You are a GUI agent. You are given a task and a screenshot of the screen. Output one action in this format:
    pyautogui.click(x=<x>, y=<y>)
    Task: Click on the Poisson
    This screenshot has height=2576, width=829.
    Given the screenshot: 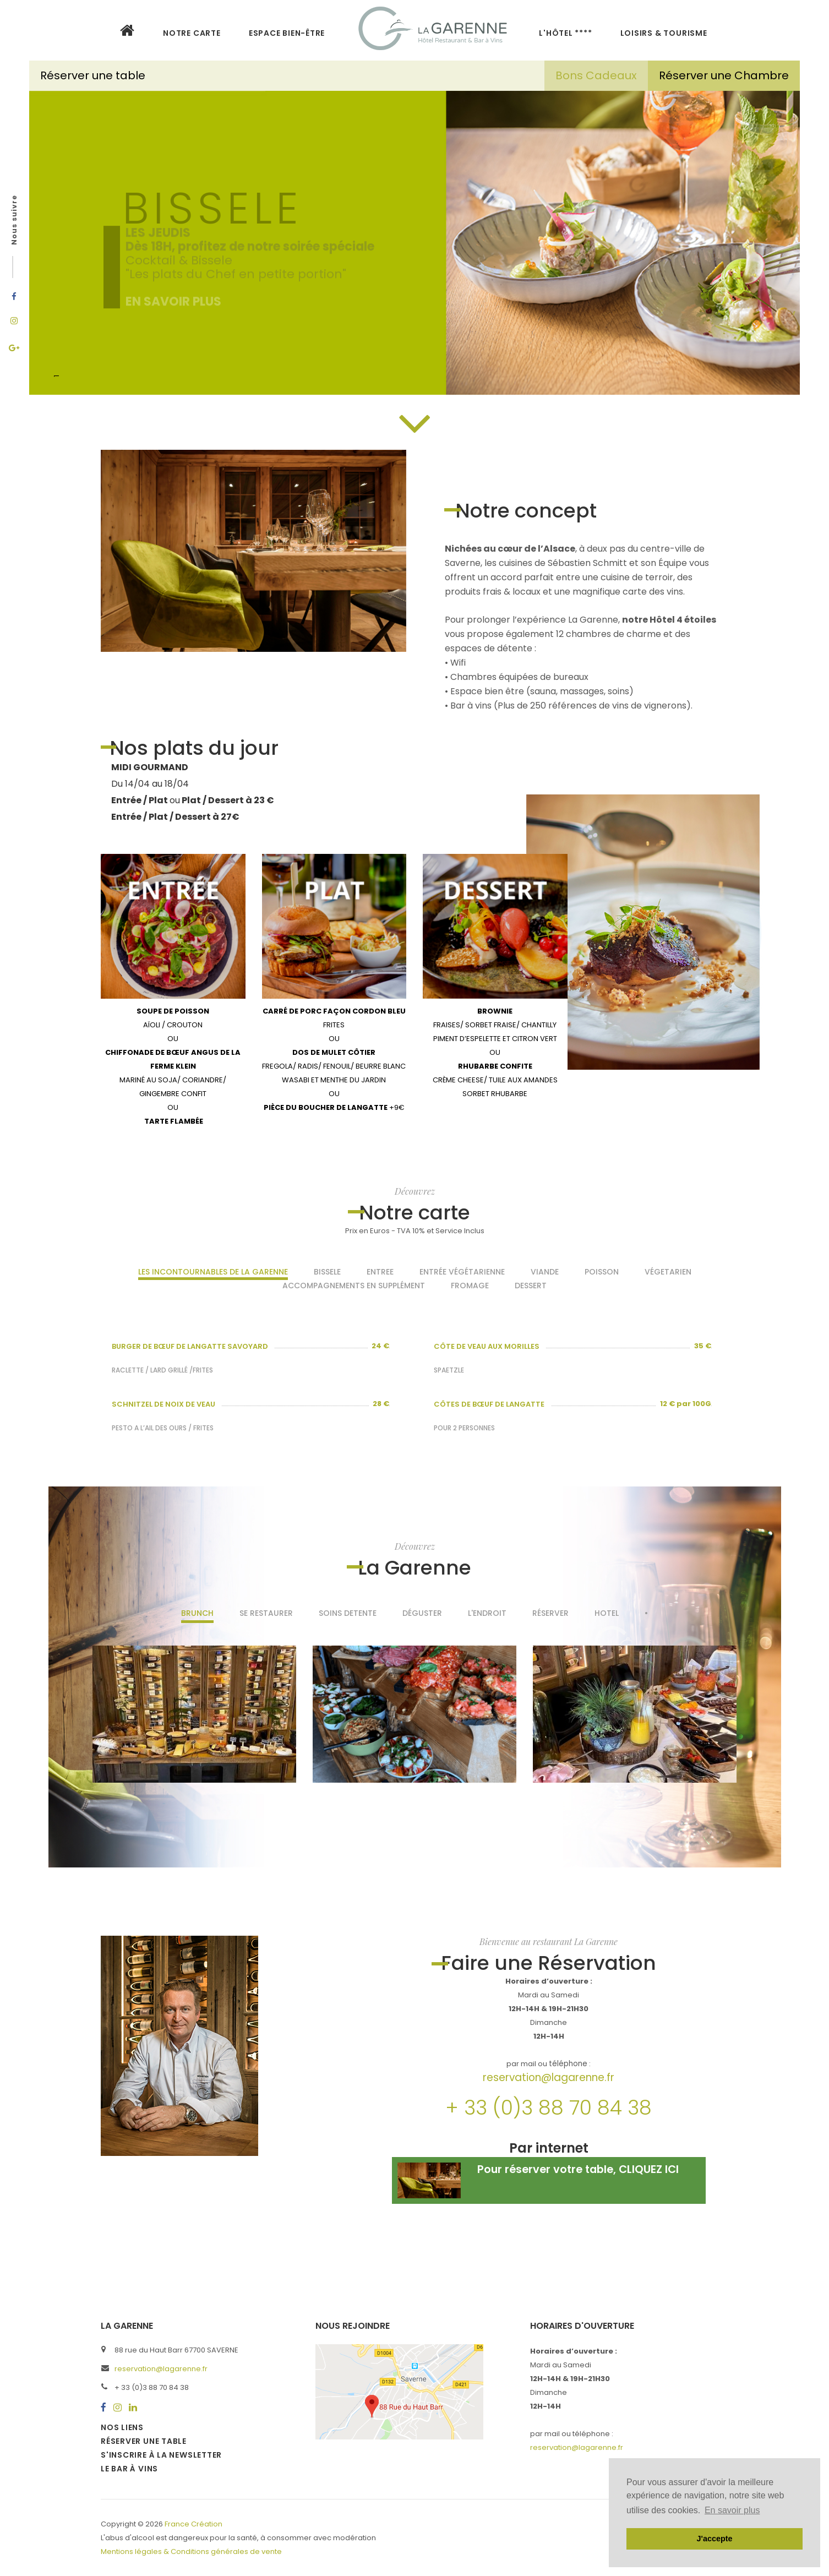 What is the action you would take?
    pyautogui.click(x=602, y=1271)
    